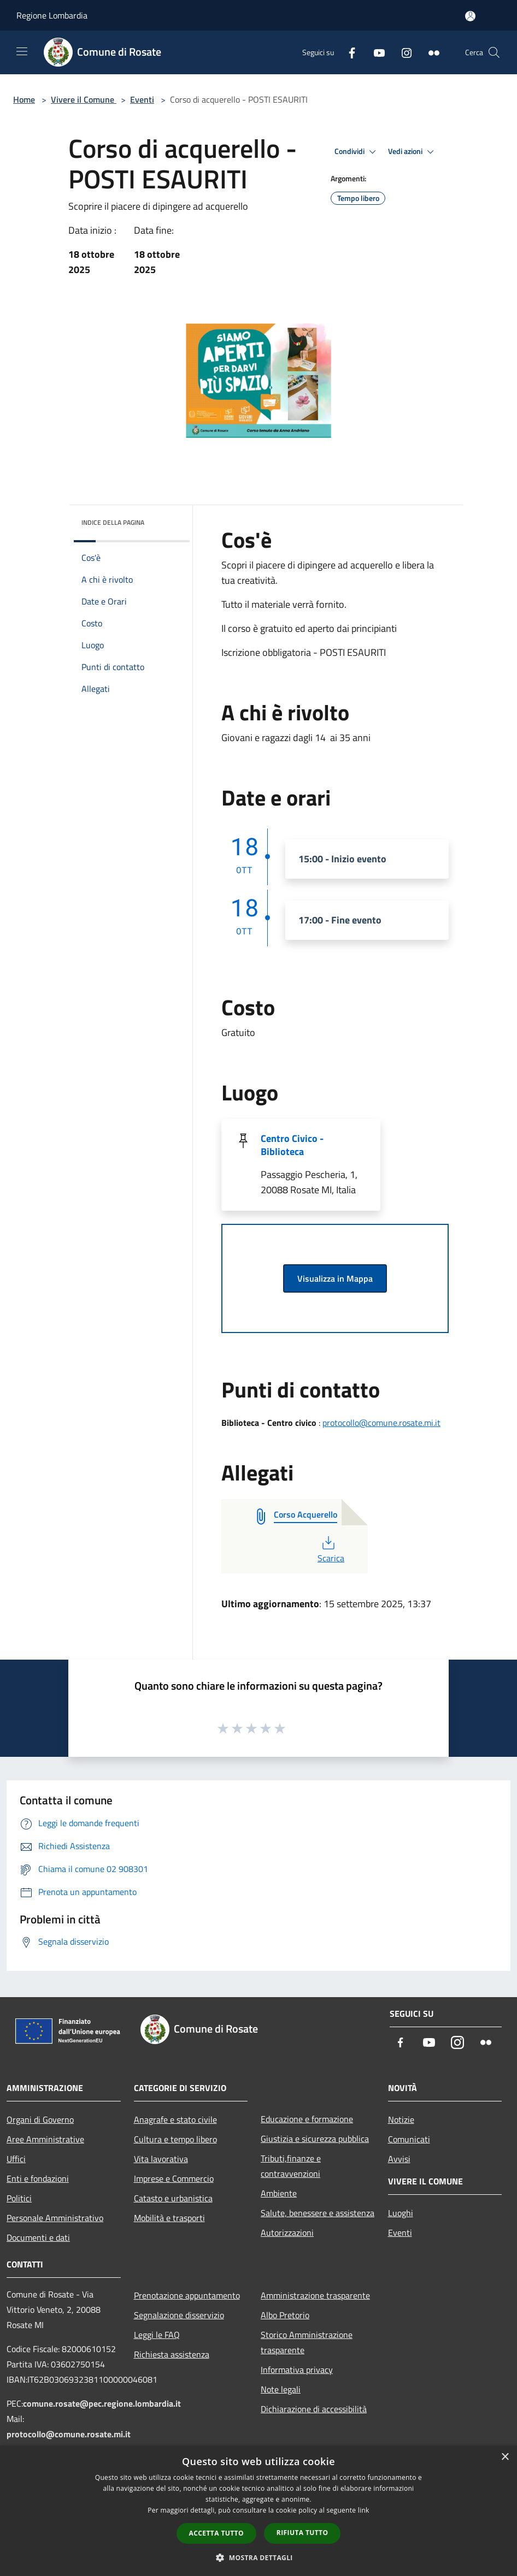 The height and width of the screenshot is (2576, 517). What do you see at coordinates (38, 2178) in the screenshot?
I see `Enti e fondazioni` at bounding box center [38, 2178].